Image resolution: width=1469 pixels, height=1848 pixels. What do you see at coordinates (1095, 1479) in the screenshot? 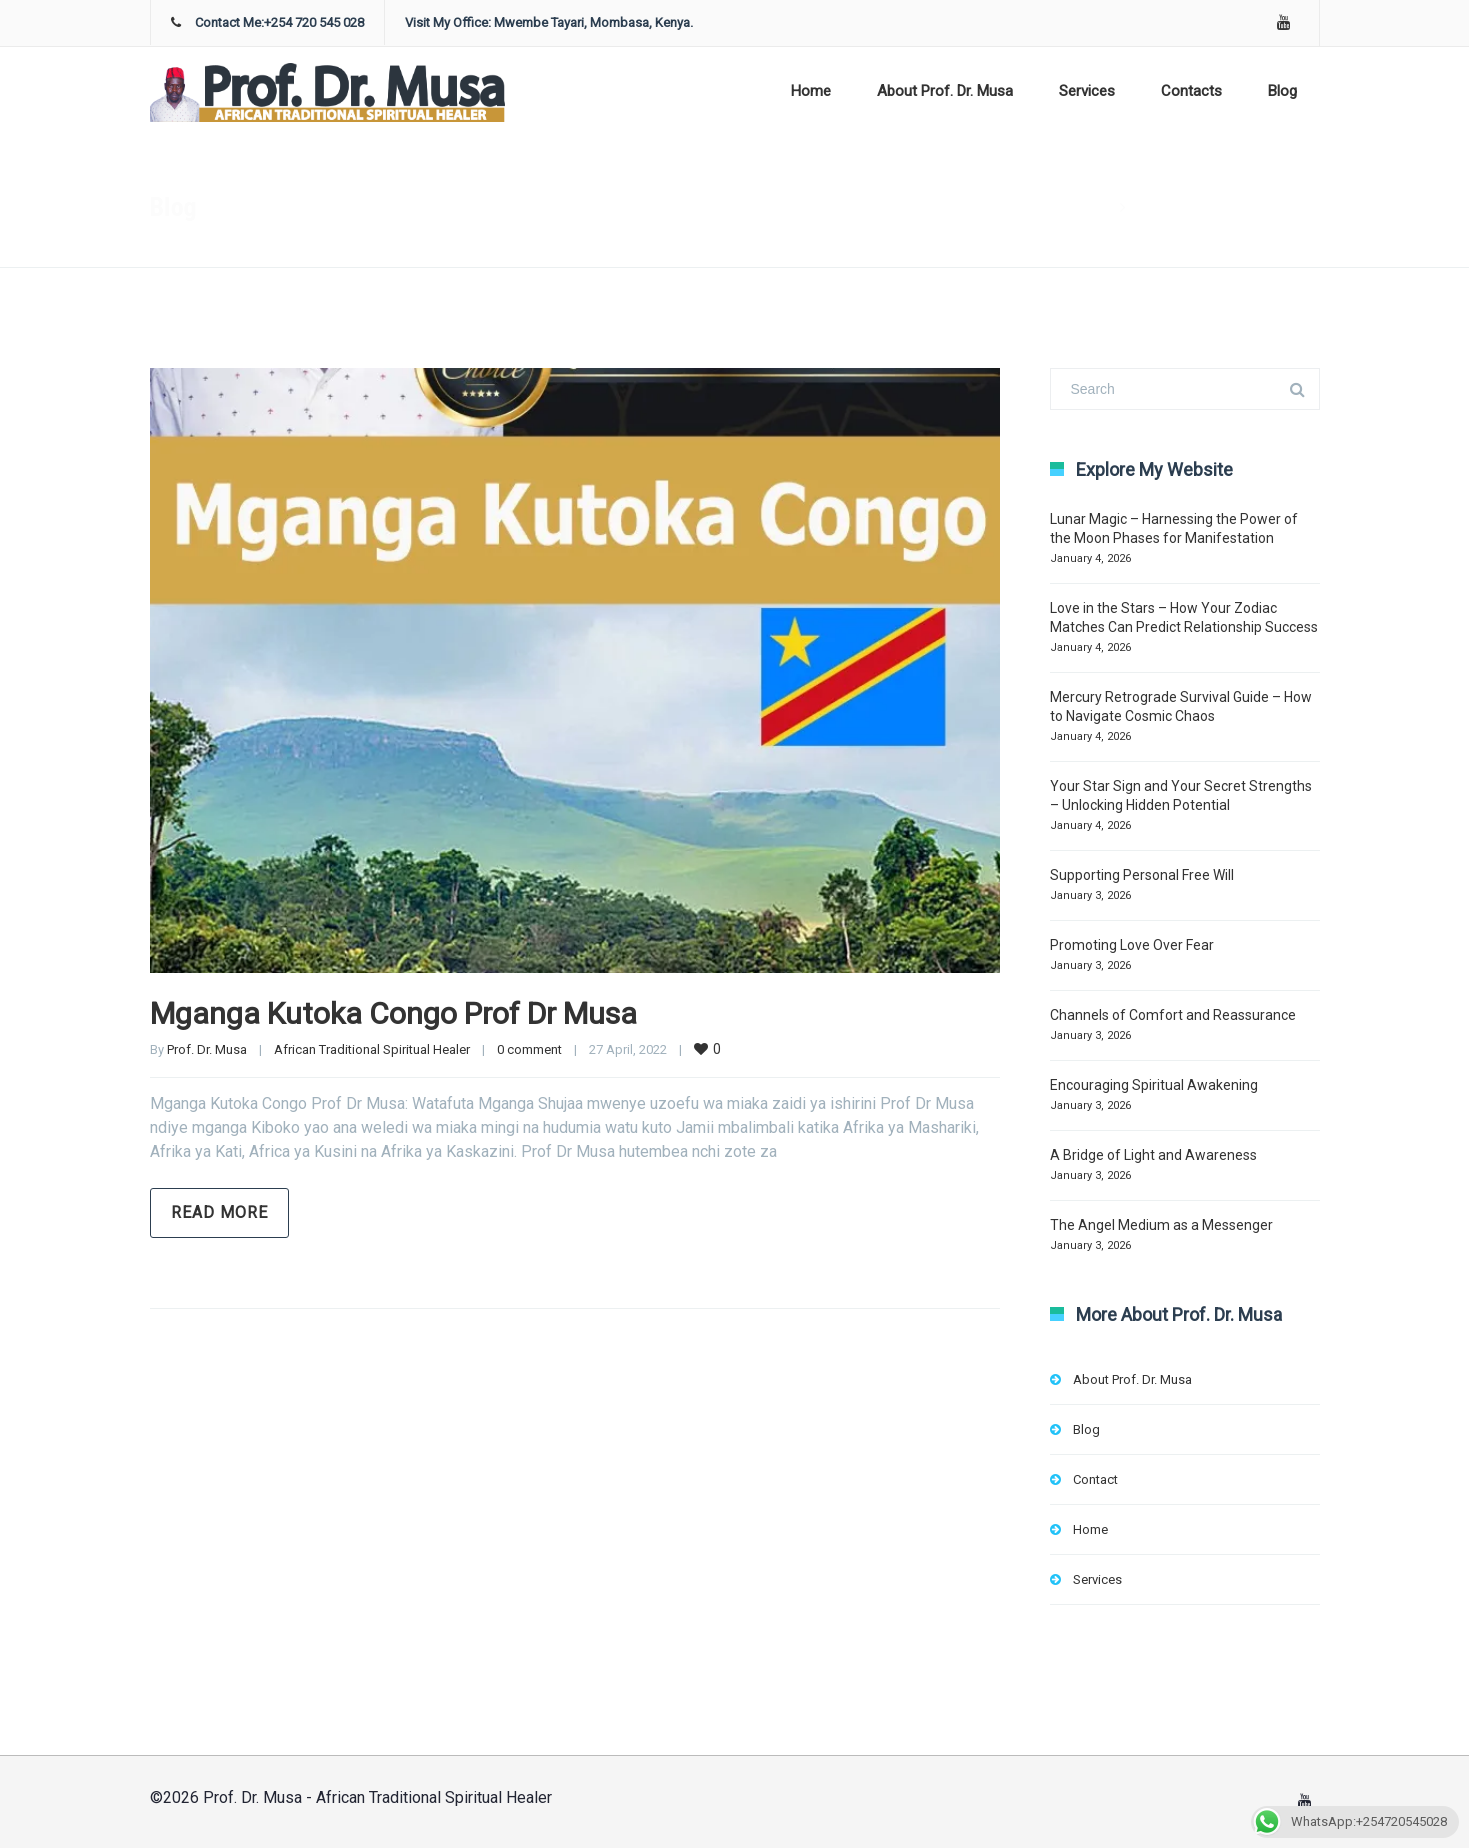
I see `Contact` at bounding box center [1095, 1479].